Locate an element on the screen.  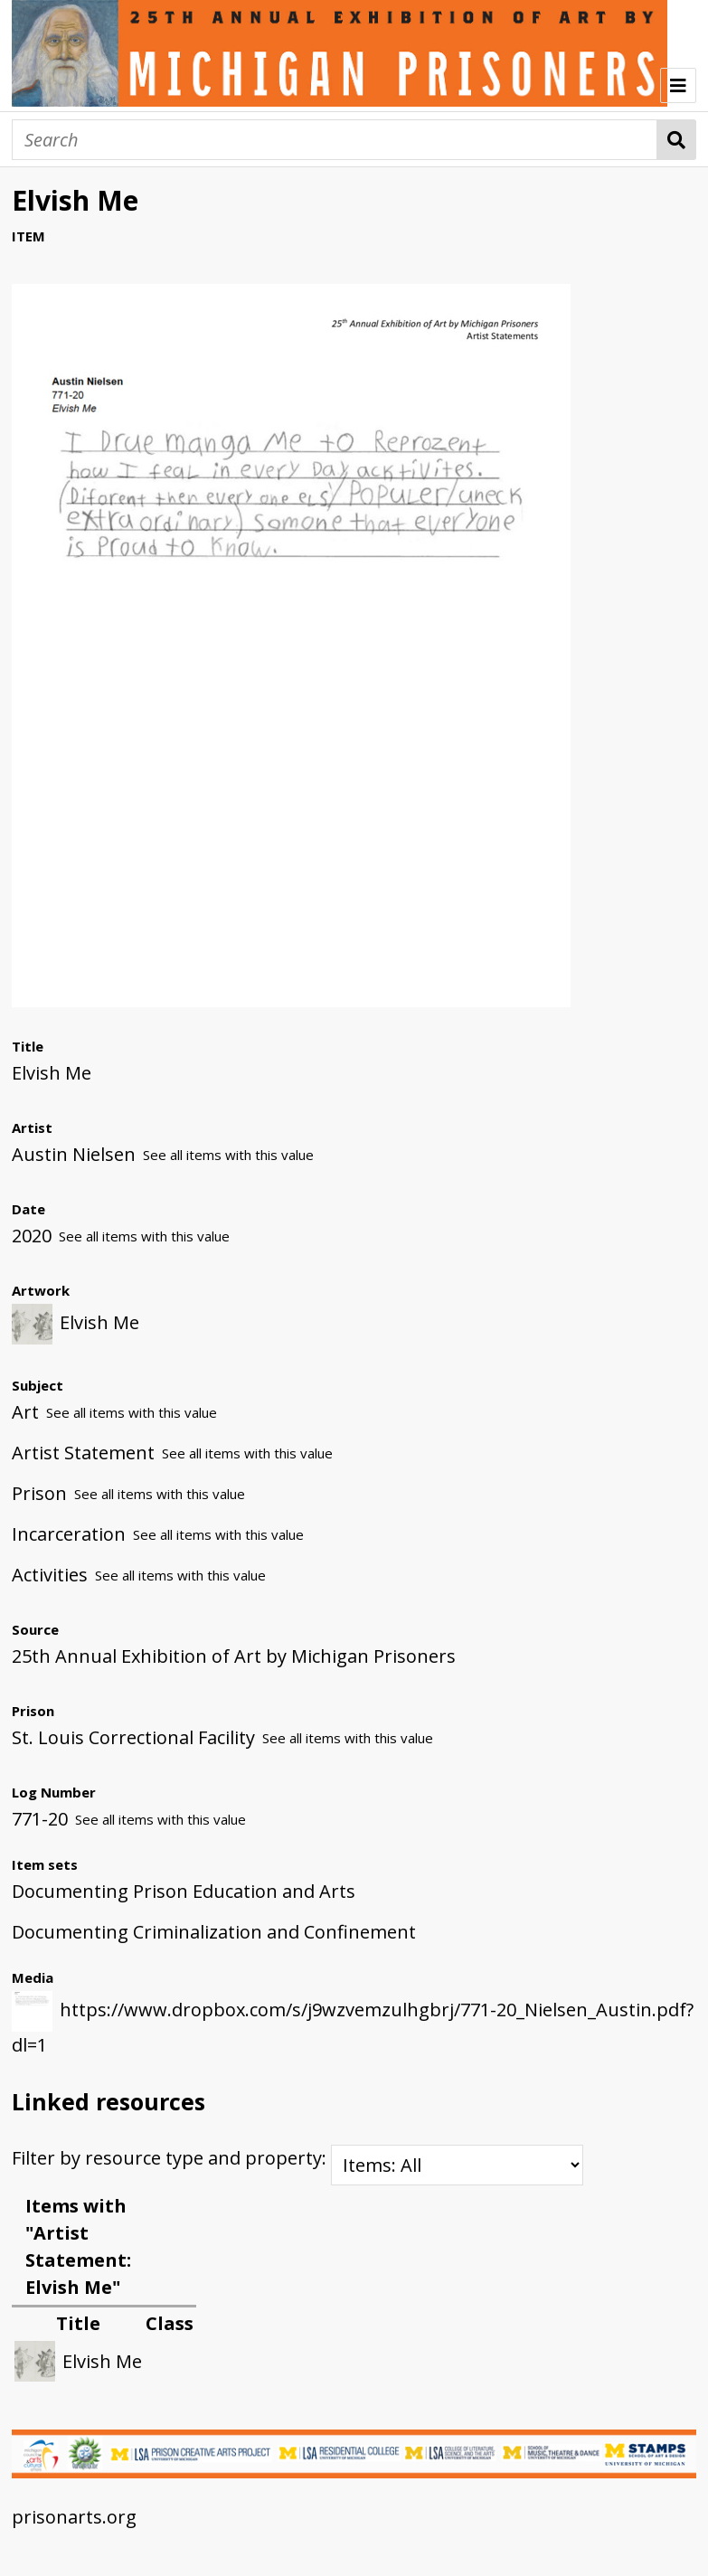
See all items with this value is located at coordinates (228, 1155).